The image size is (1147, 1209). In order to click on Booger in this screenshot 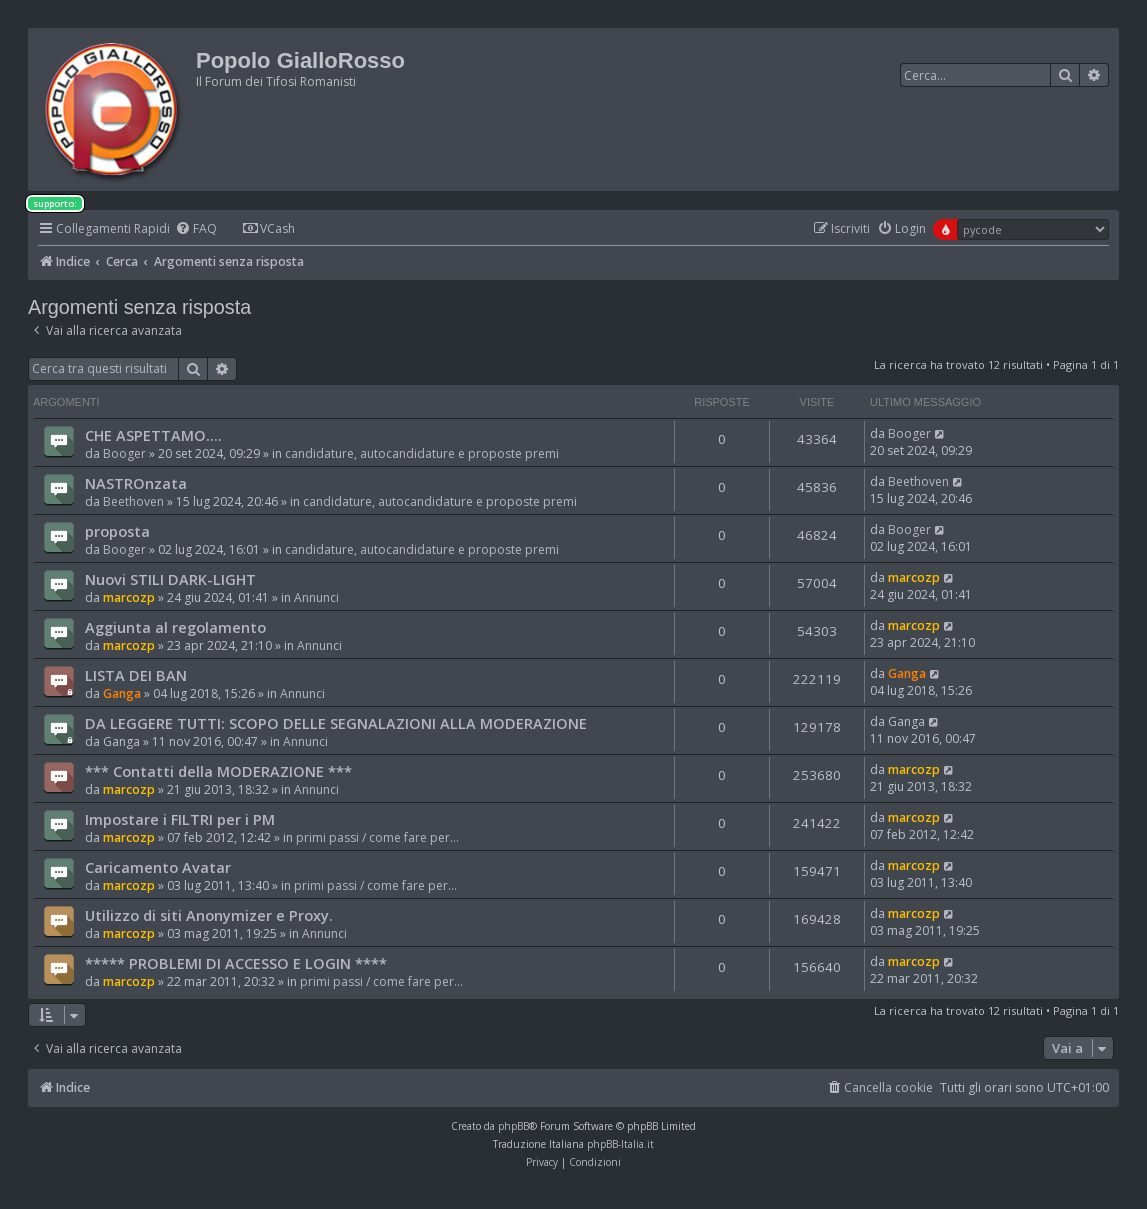, I will do `click(124, 453)`.